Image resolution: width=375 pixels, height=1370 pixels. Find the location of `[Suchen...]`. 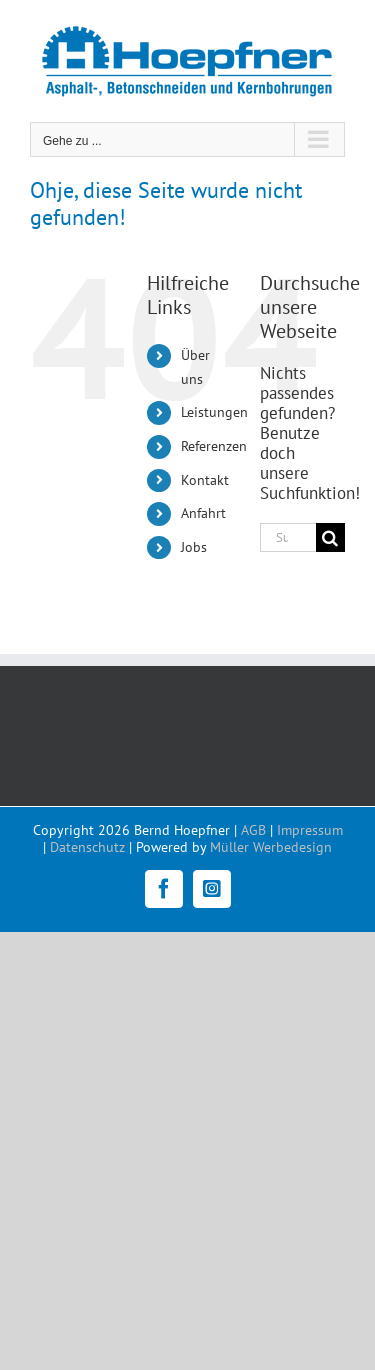

[Suchen...] is located at coordinates (288, 537).